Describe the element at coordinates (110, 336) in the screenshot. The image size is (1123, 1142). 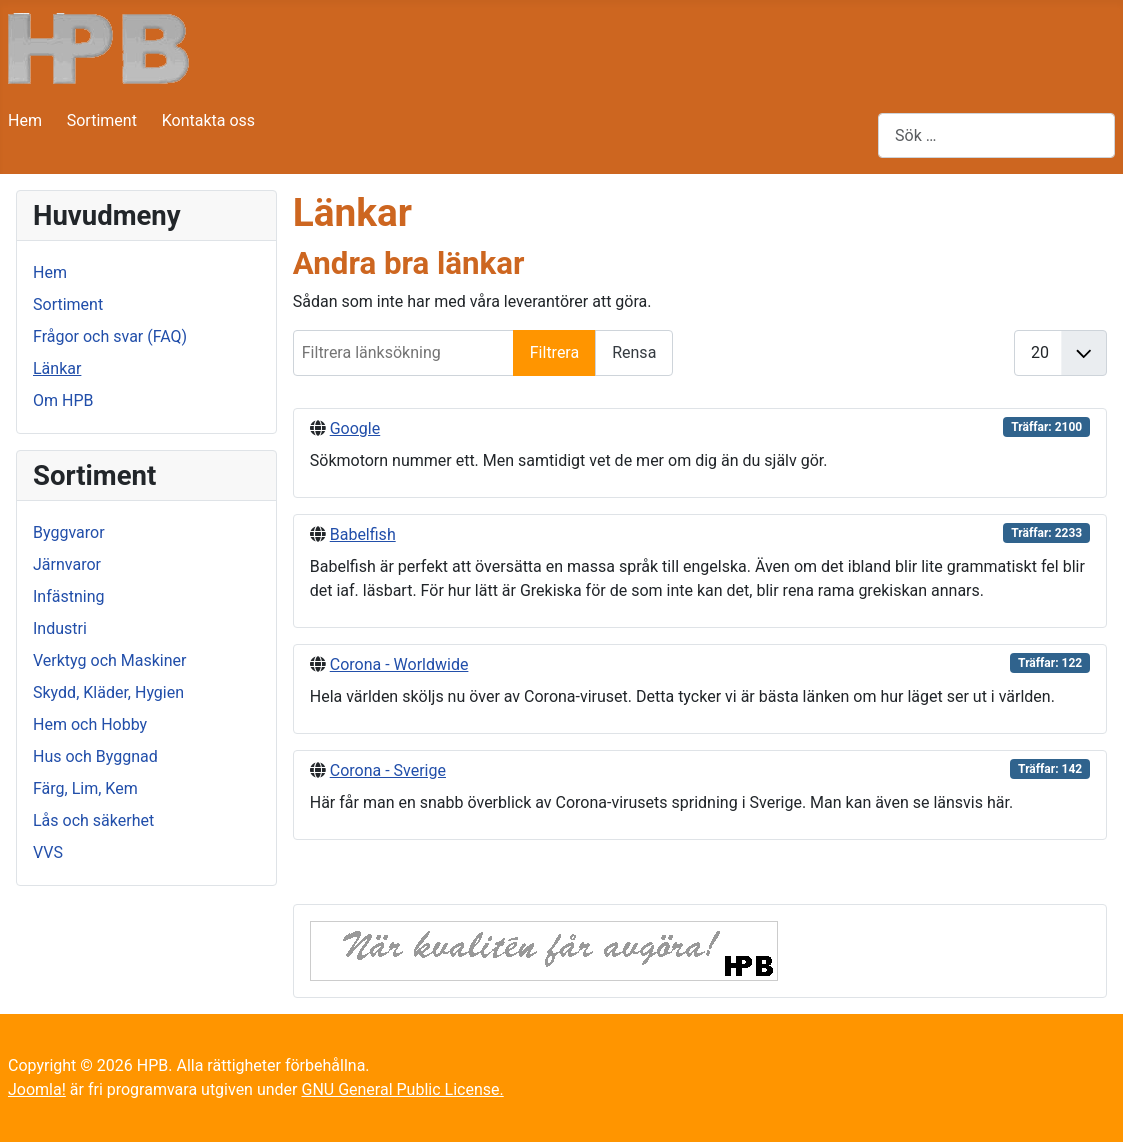
I see `Frågor och svar (FAQ)` at that location.